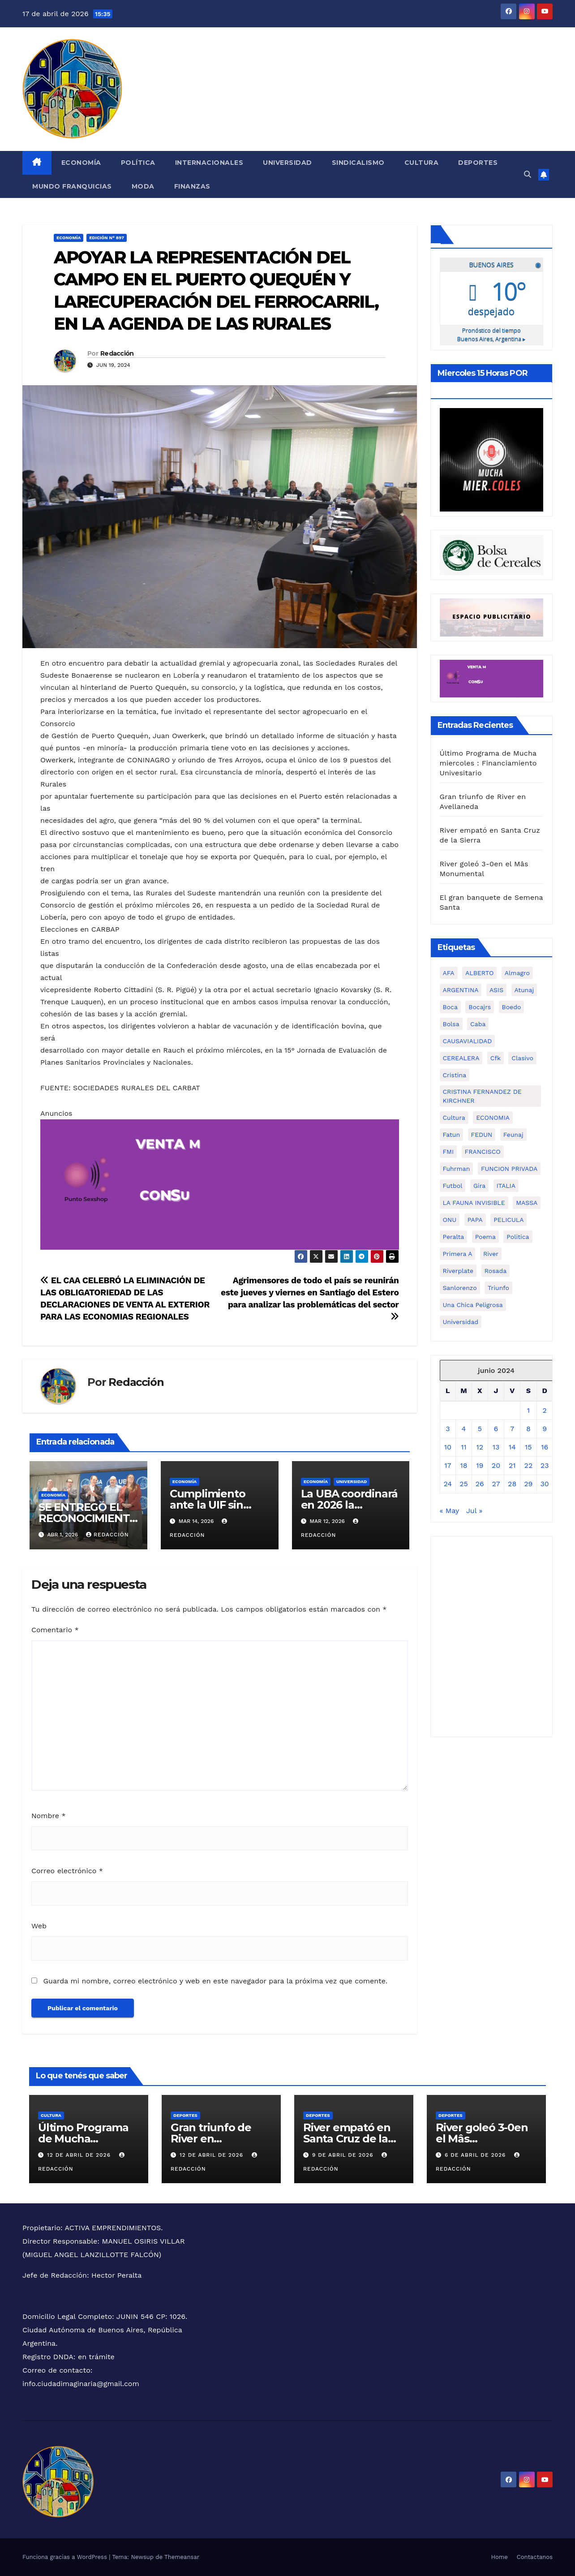 This screenshot has width=575, height=2576. I want to click on 6 de abril de 2026, so click(476, 2155).